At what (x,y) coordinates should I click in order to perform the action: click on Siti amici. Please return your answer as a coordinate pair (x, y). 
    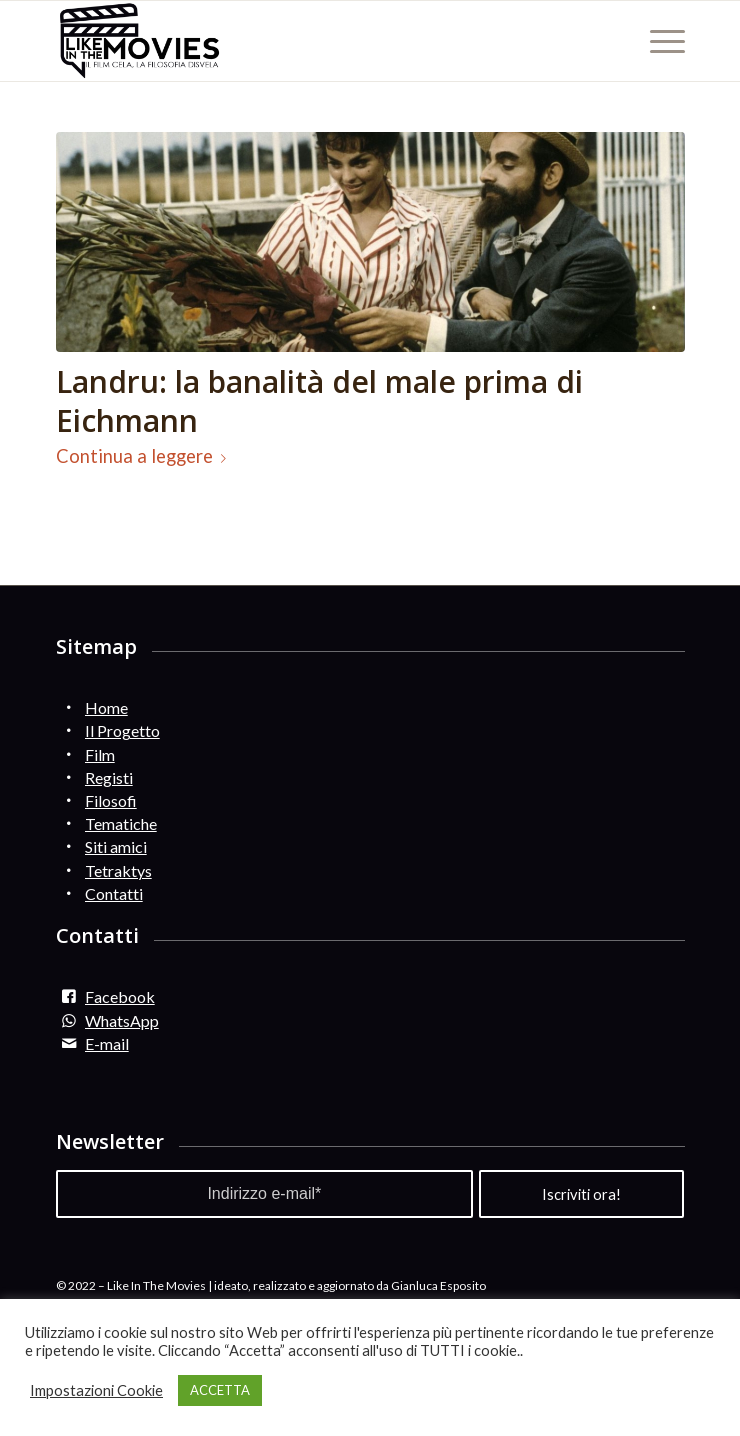
    Looking at the image, I should click on (116, 846).